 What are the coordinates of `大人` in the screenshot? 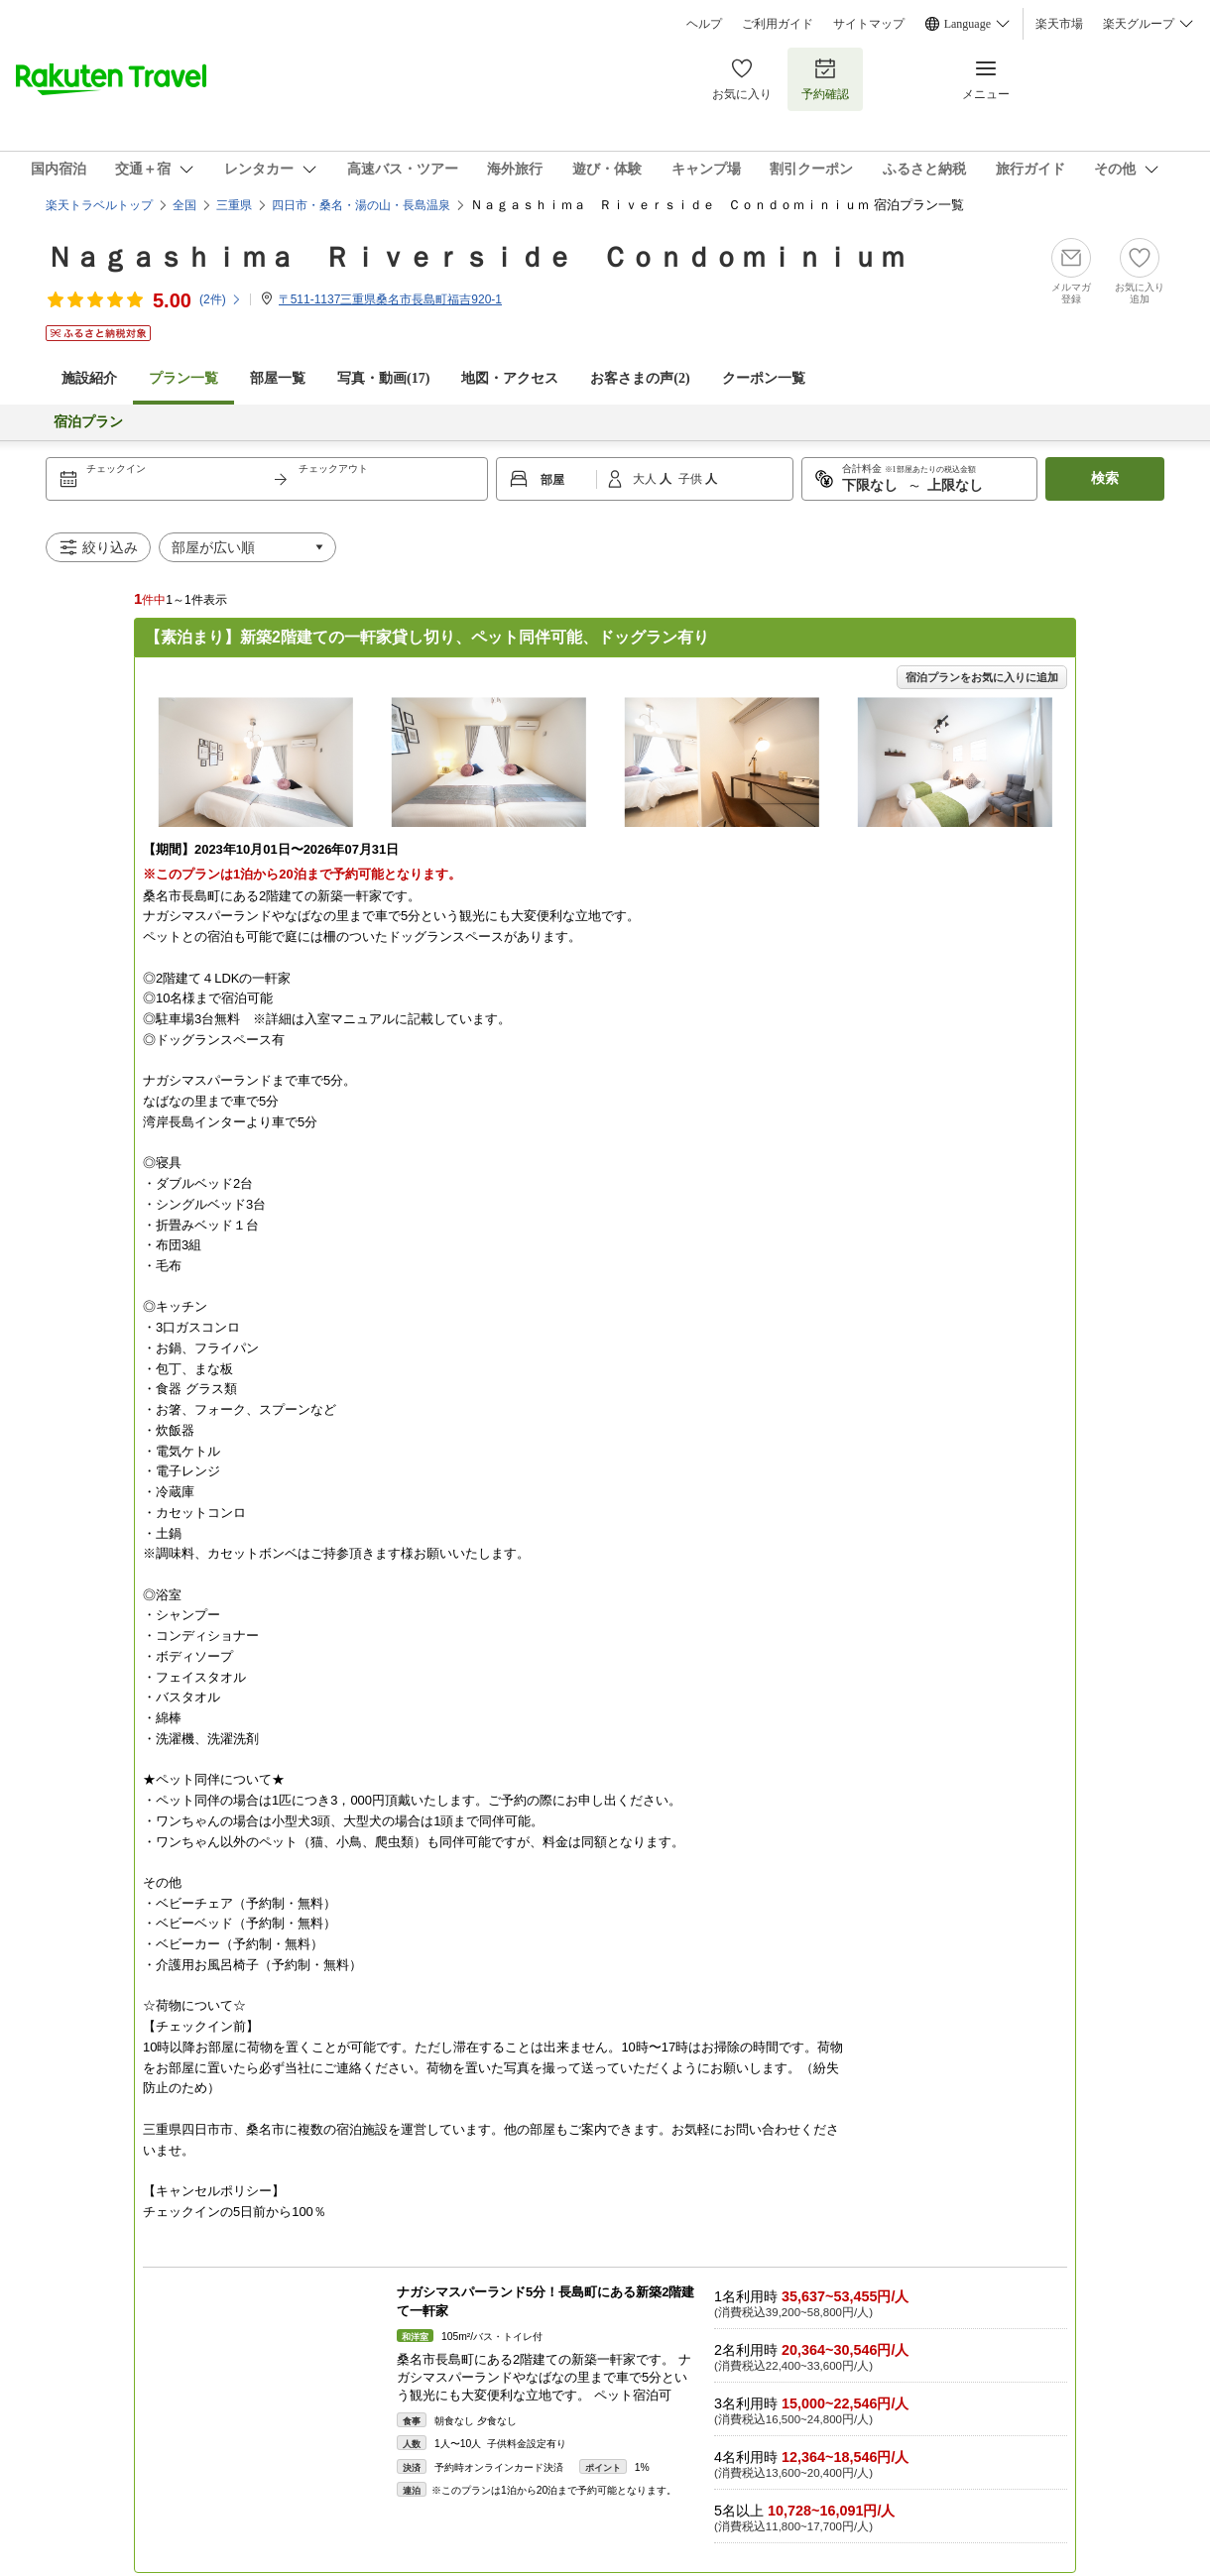 It's located at (646, 479).